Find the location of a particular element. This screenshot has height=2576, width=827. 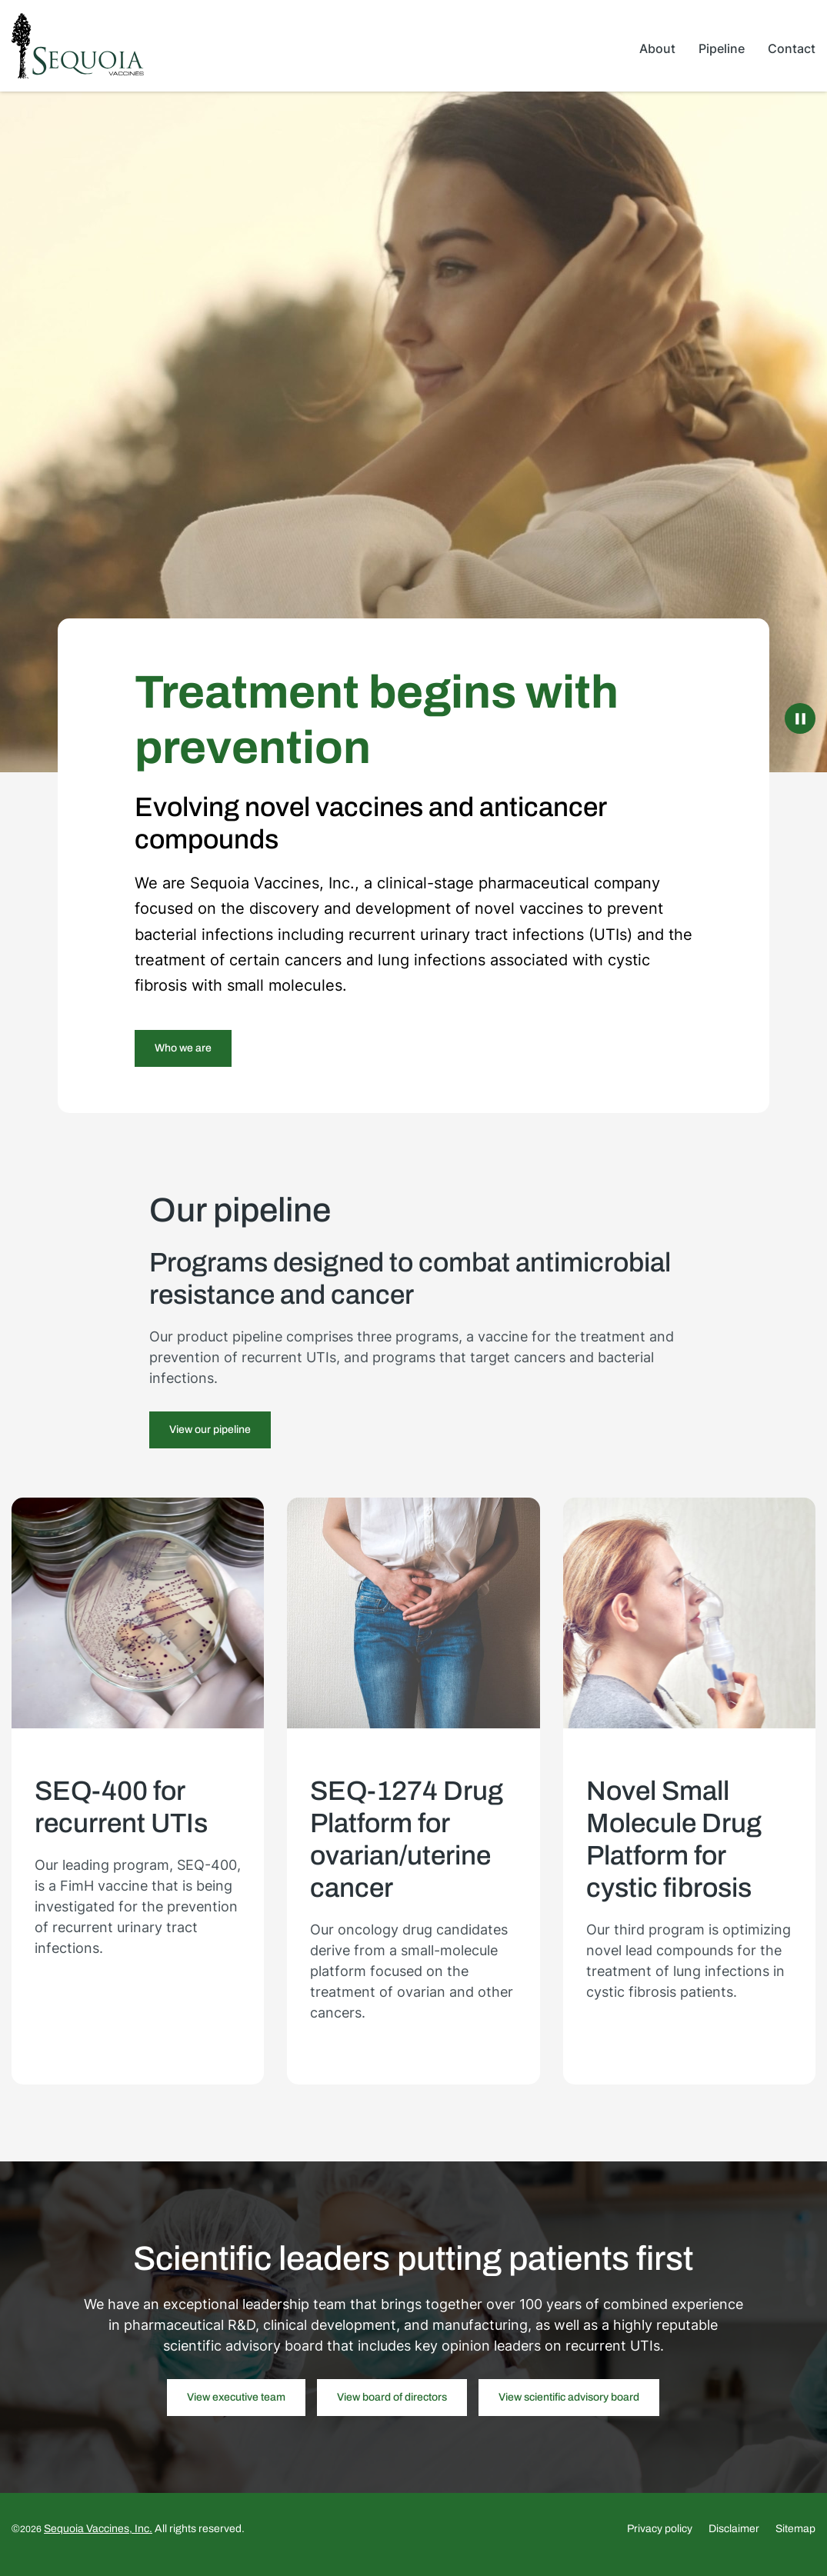

Sitemap is located at coordinates (795, 2539).